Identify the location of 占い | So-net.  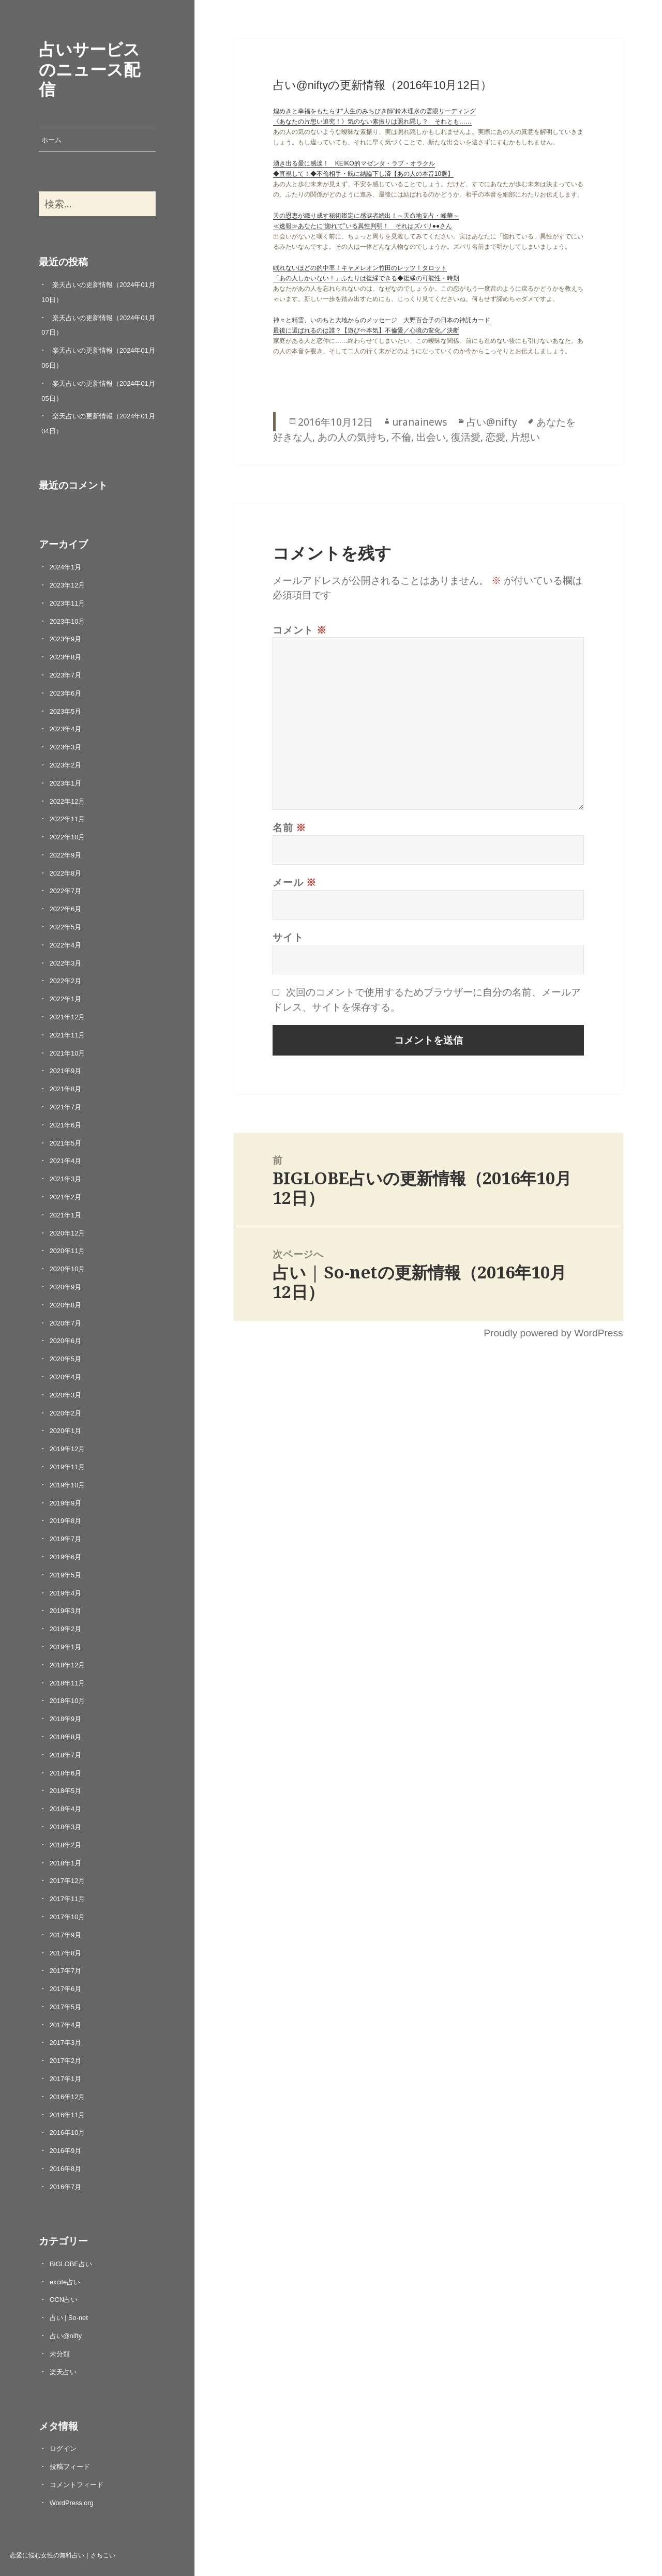
(69, 2318).